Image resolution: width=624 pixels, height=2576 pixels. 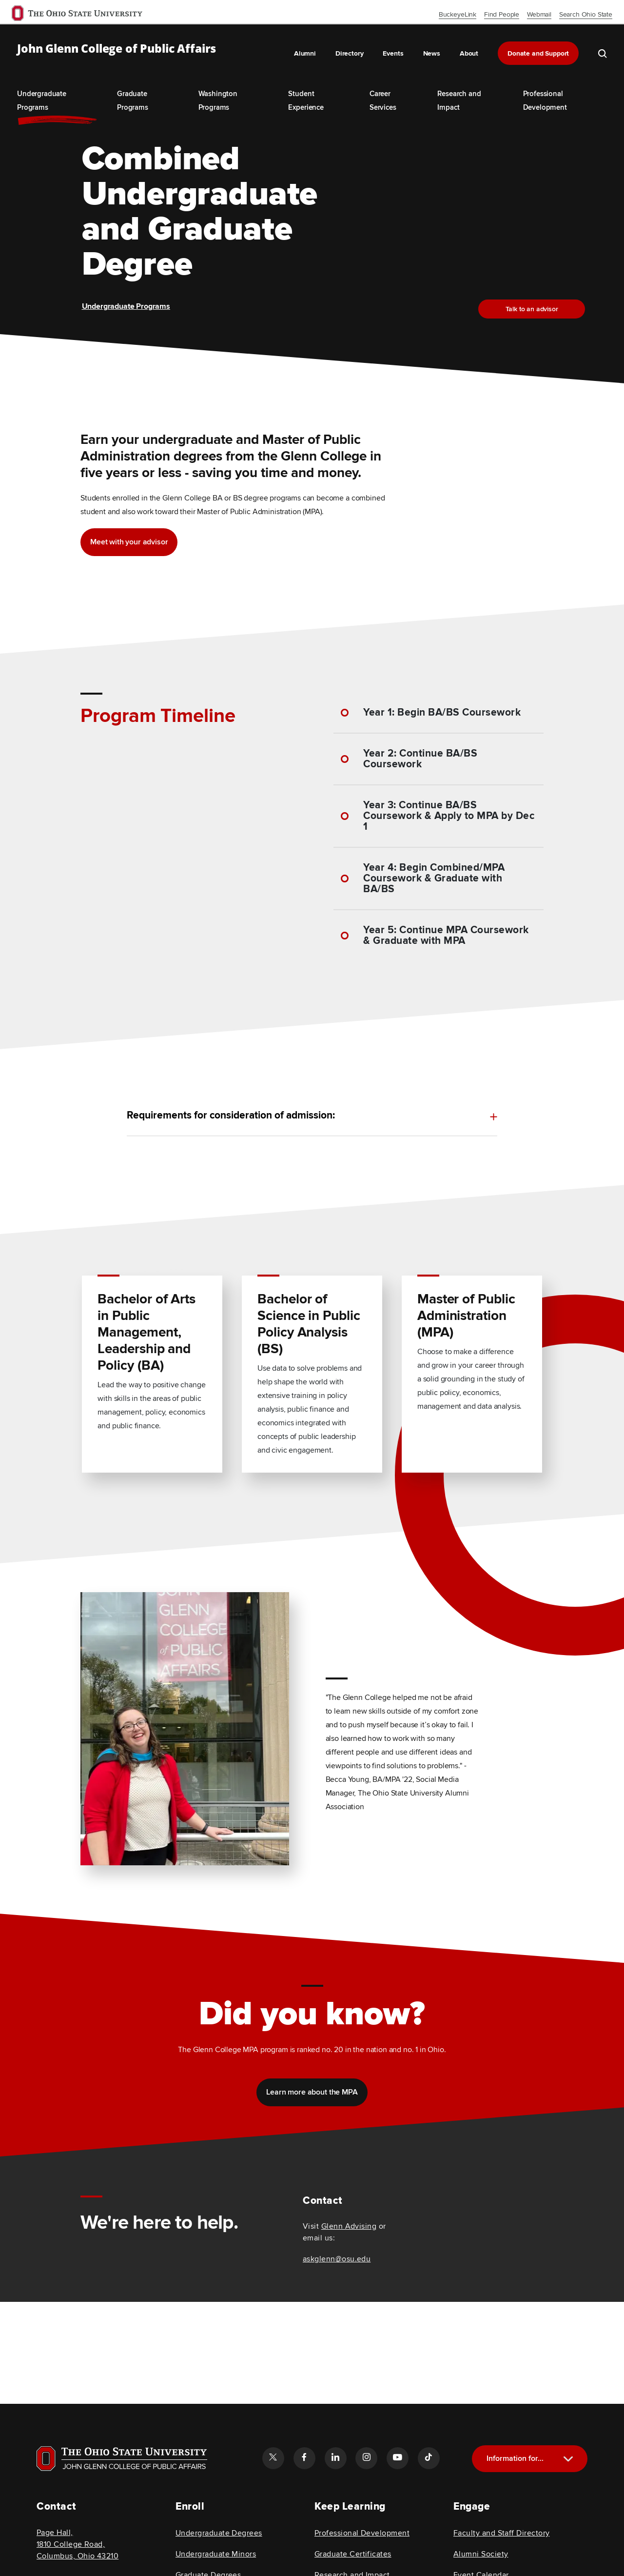 I want to click on Search Ohio State, so click(x=585, y=14).